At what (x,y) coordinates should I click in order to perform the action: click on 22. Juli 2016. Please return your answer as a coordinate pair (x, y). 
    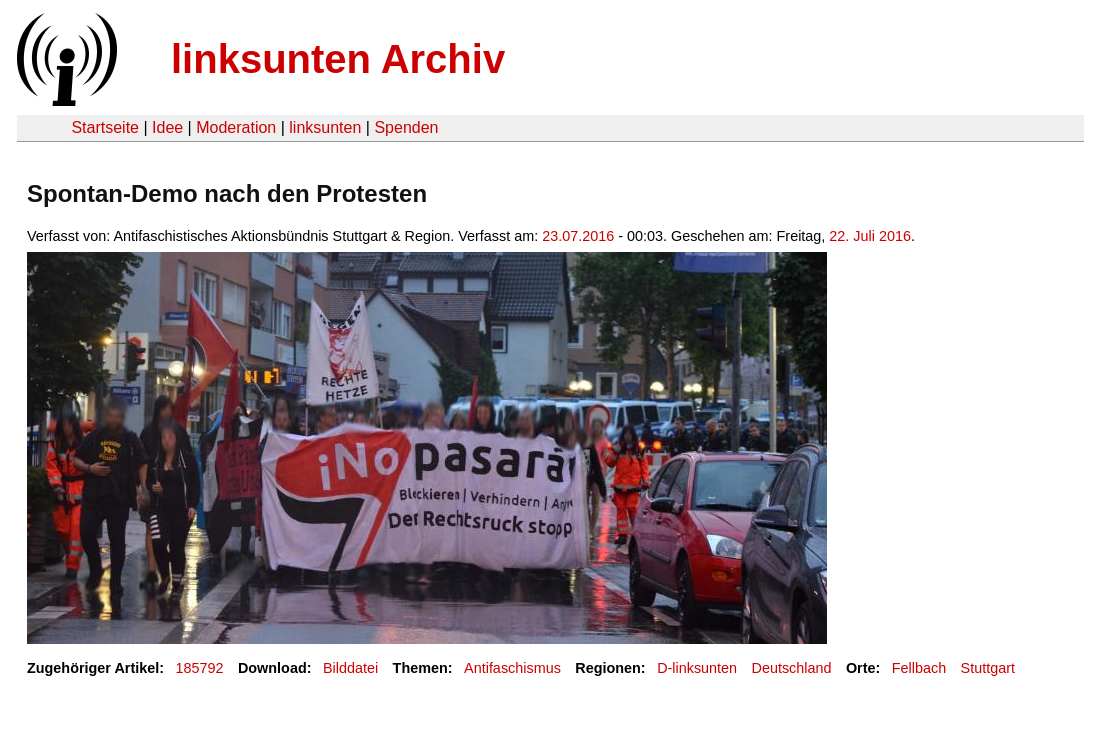
    Looking at the image, I should click on (870, 236).